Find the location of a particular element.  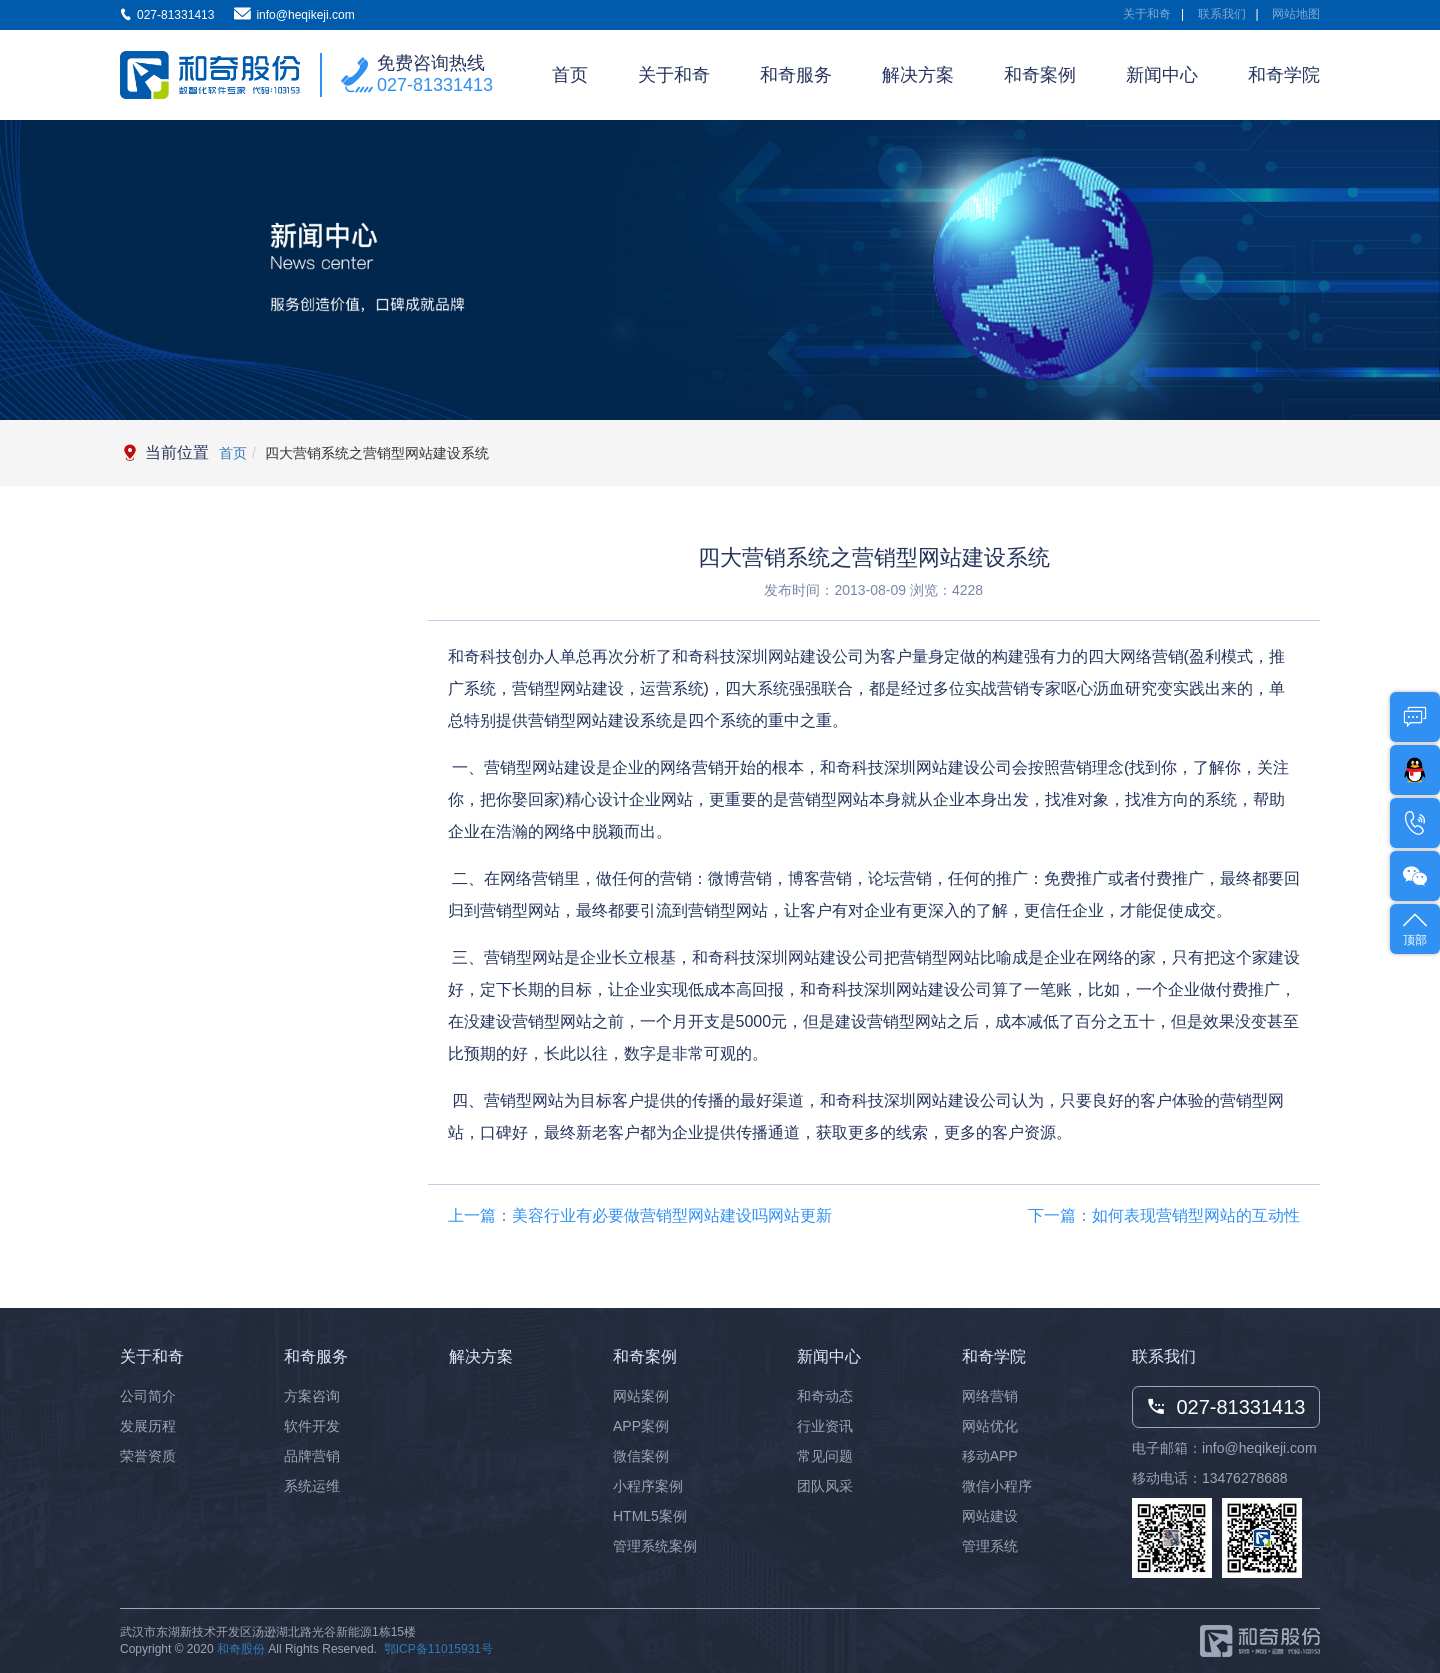

和奇学院 is located at coordinates (1284, 75).